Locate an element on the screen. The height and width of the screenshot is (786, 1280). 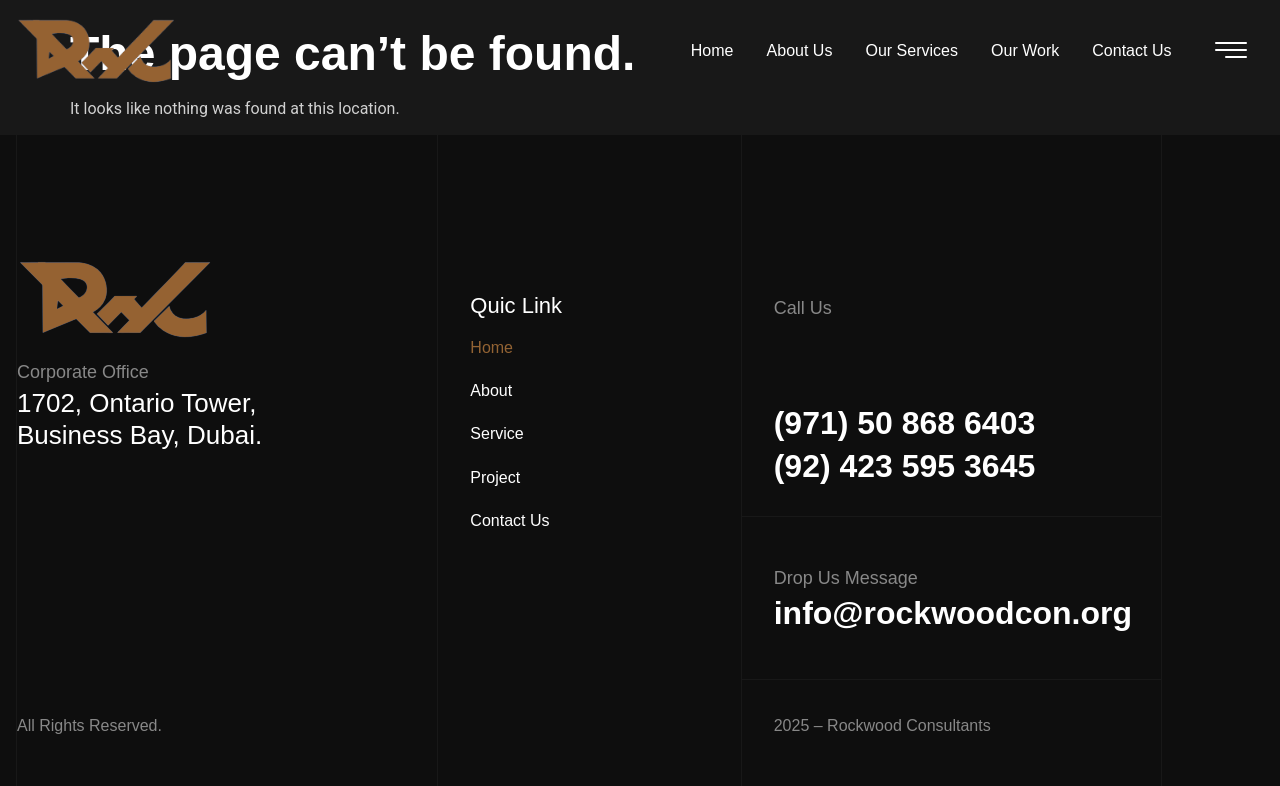
Our Work is located at coordinates (1030, 50).